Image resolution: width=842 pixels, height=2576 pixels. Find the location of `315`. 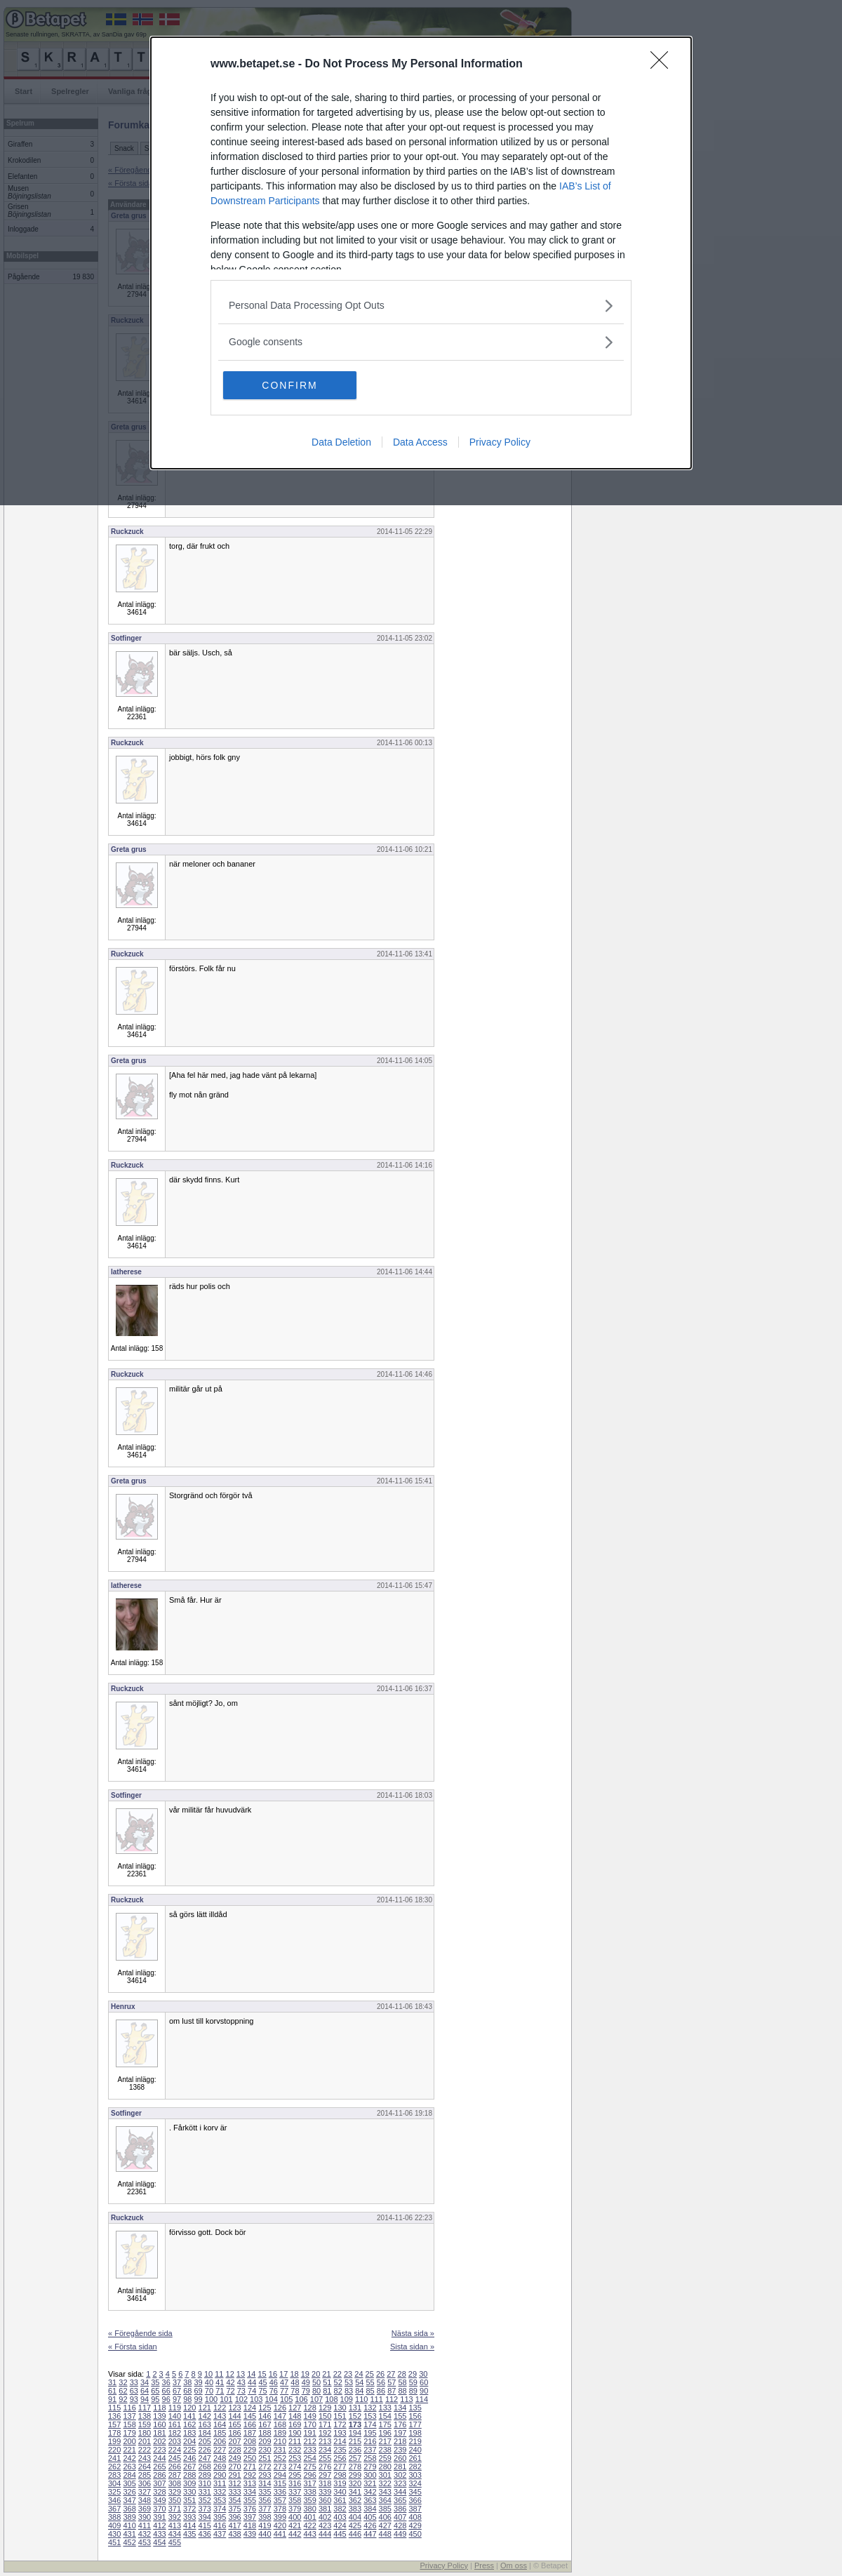

315 is located at coordinates (280, 2483).